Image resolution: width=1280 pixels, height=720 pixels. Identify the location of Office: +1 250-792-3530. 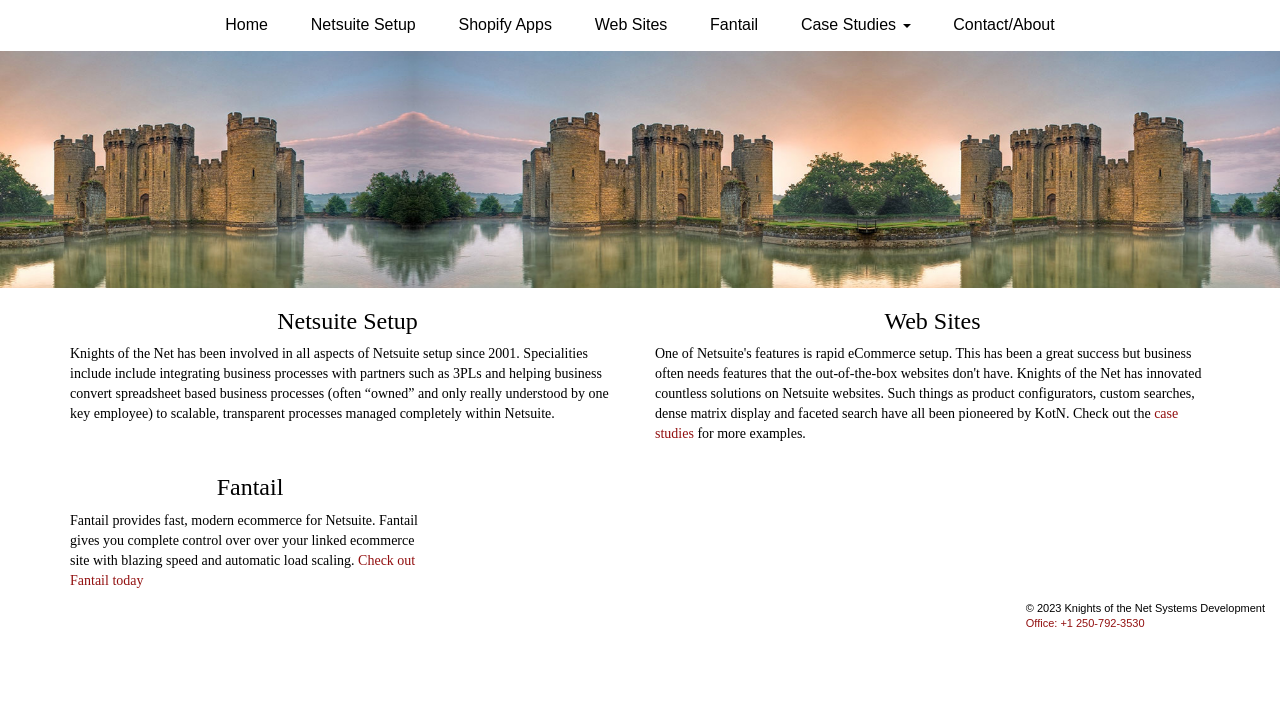
(1085, 623).